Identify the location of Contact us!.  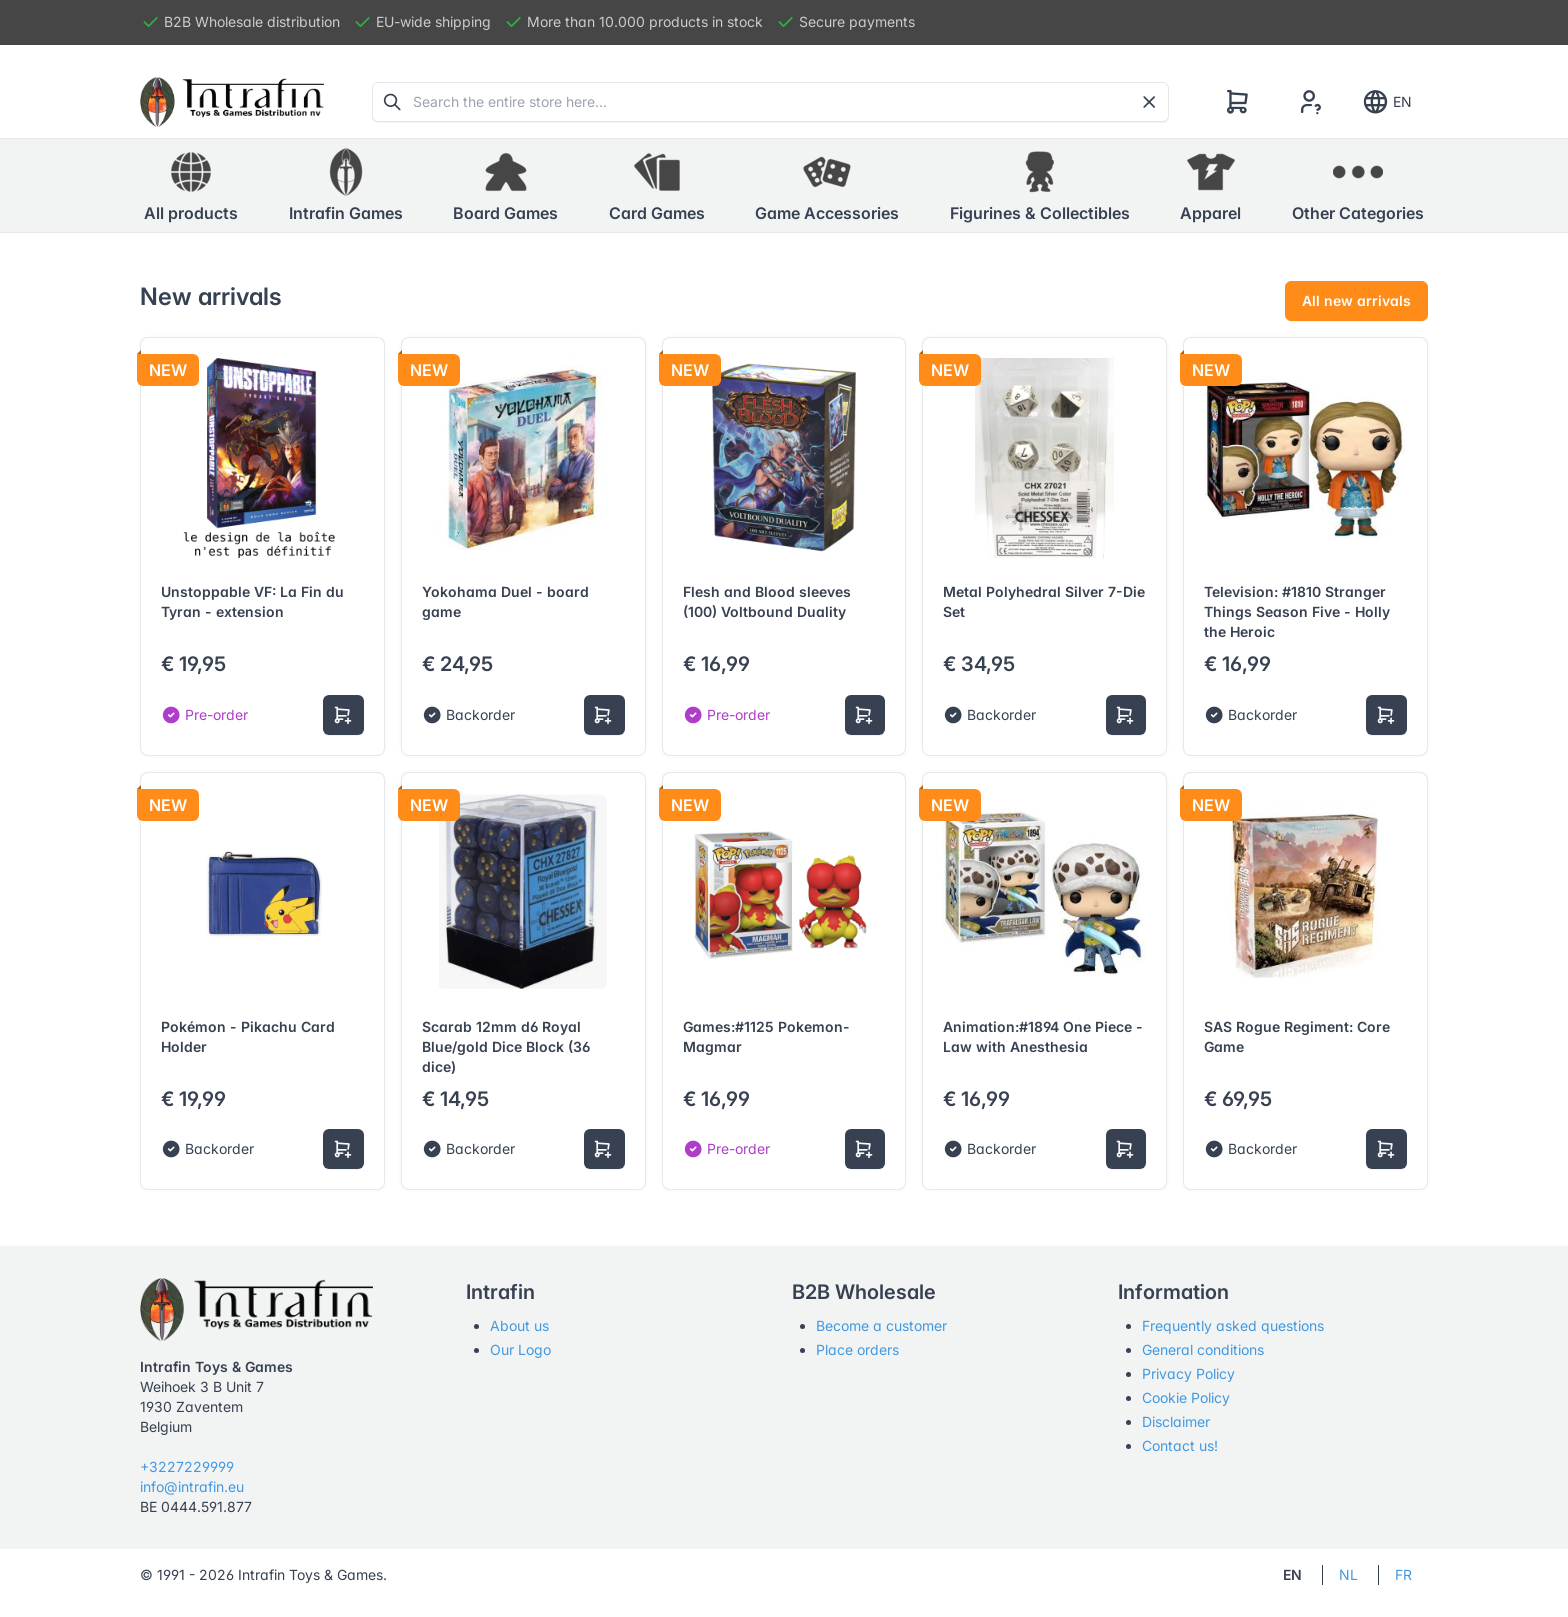
(1180, 1445).